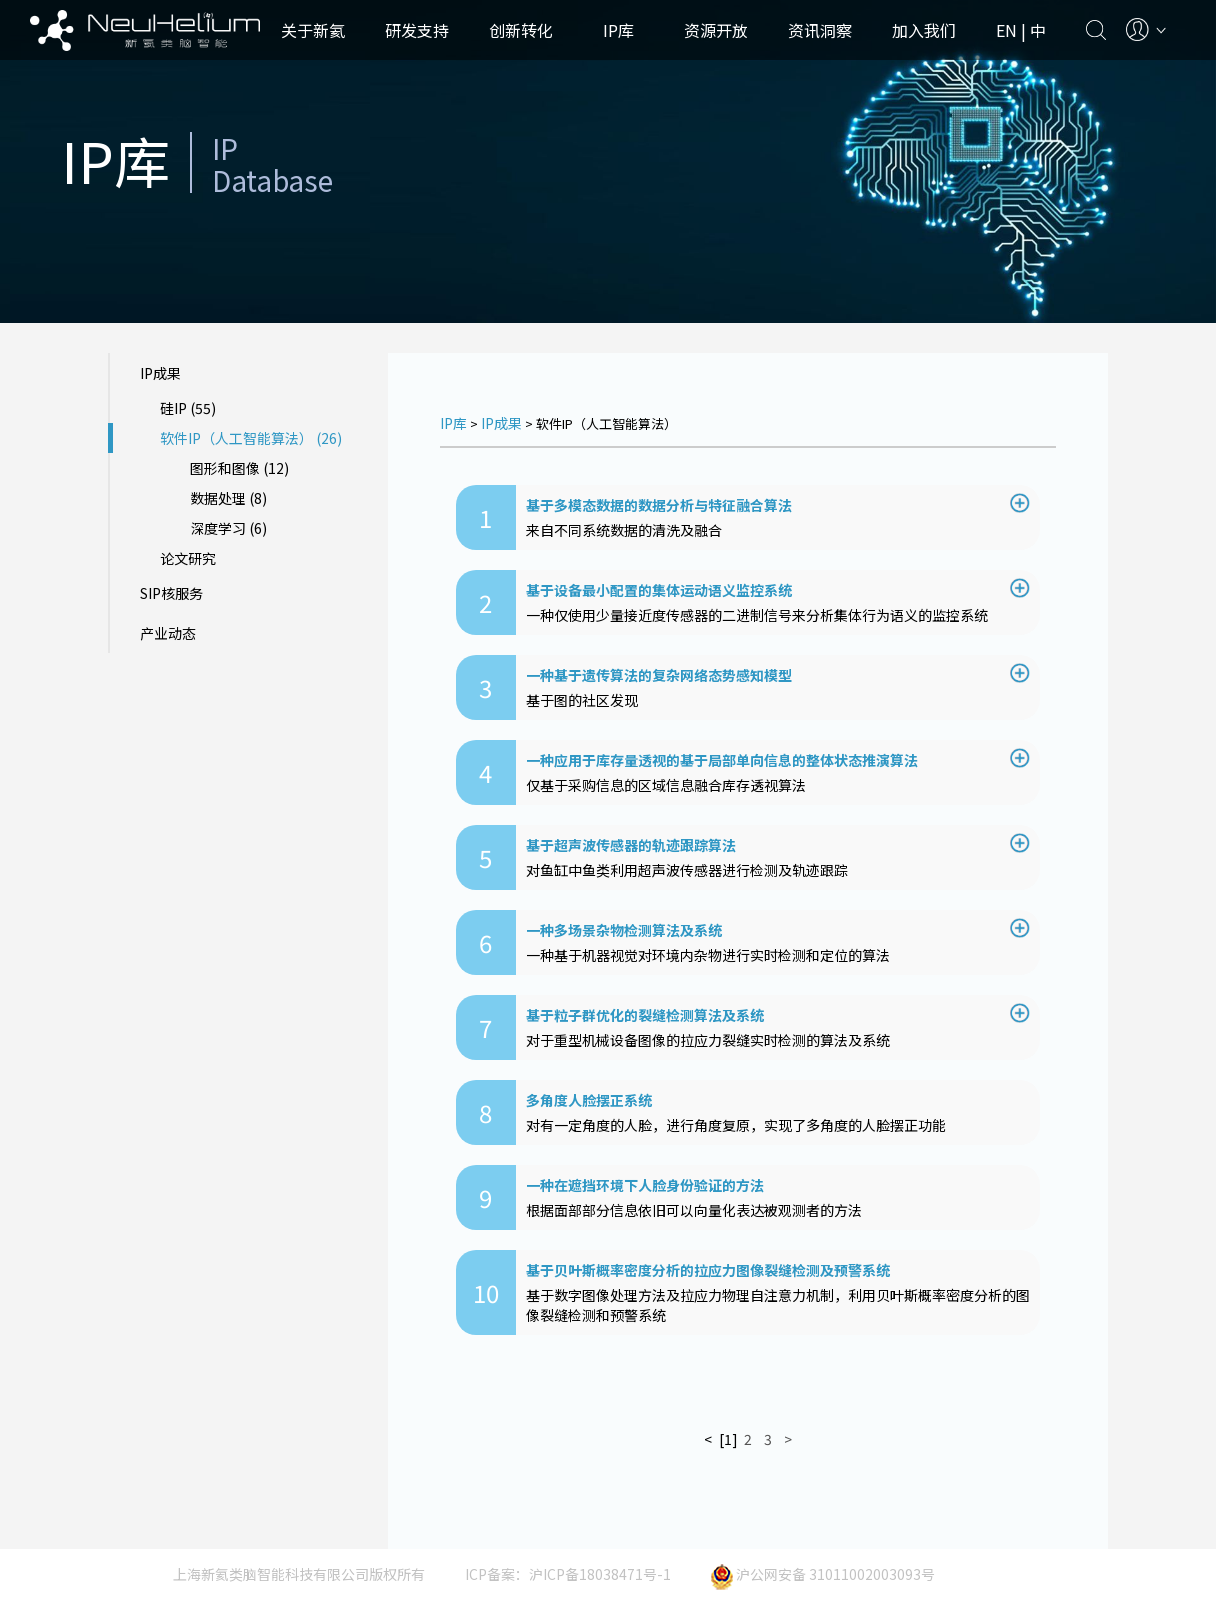 The width and height of the screenshot is (1216, 1605). I want to click on 数据处理 (8), so click(228, 498).